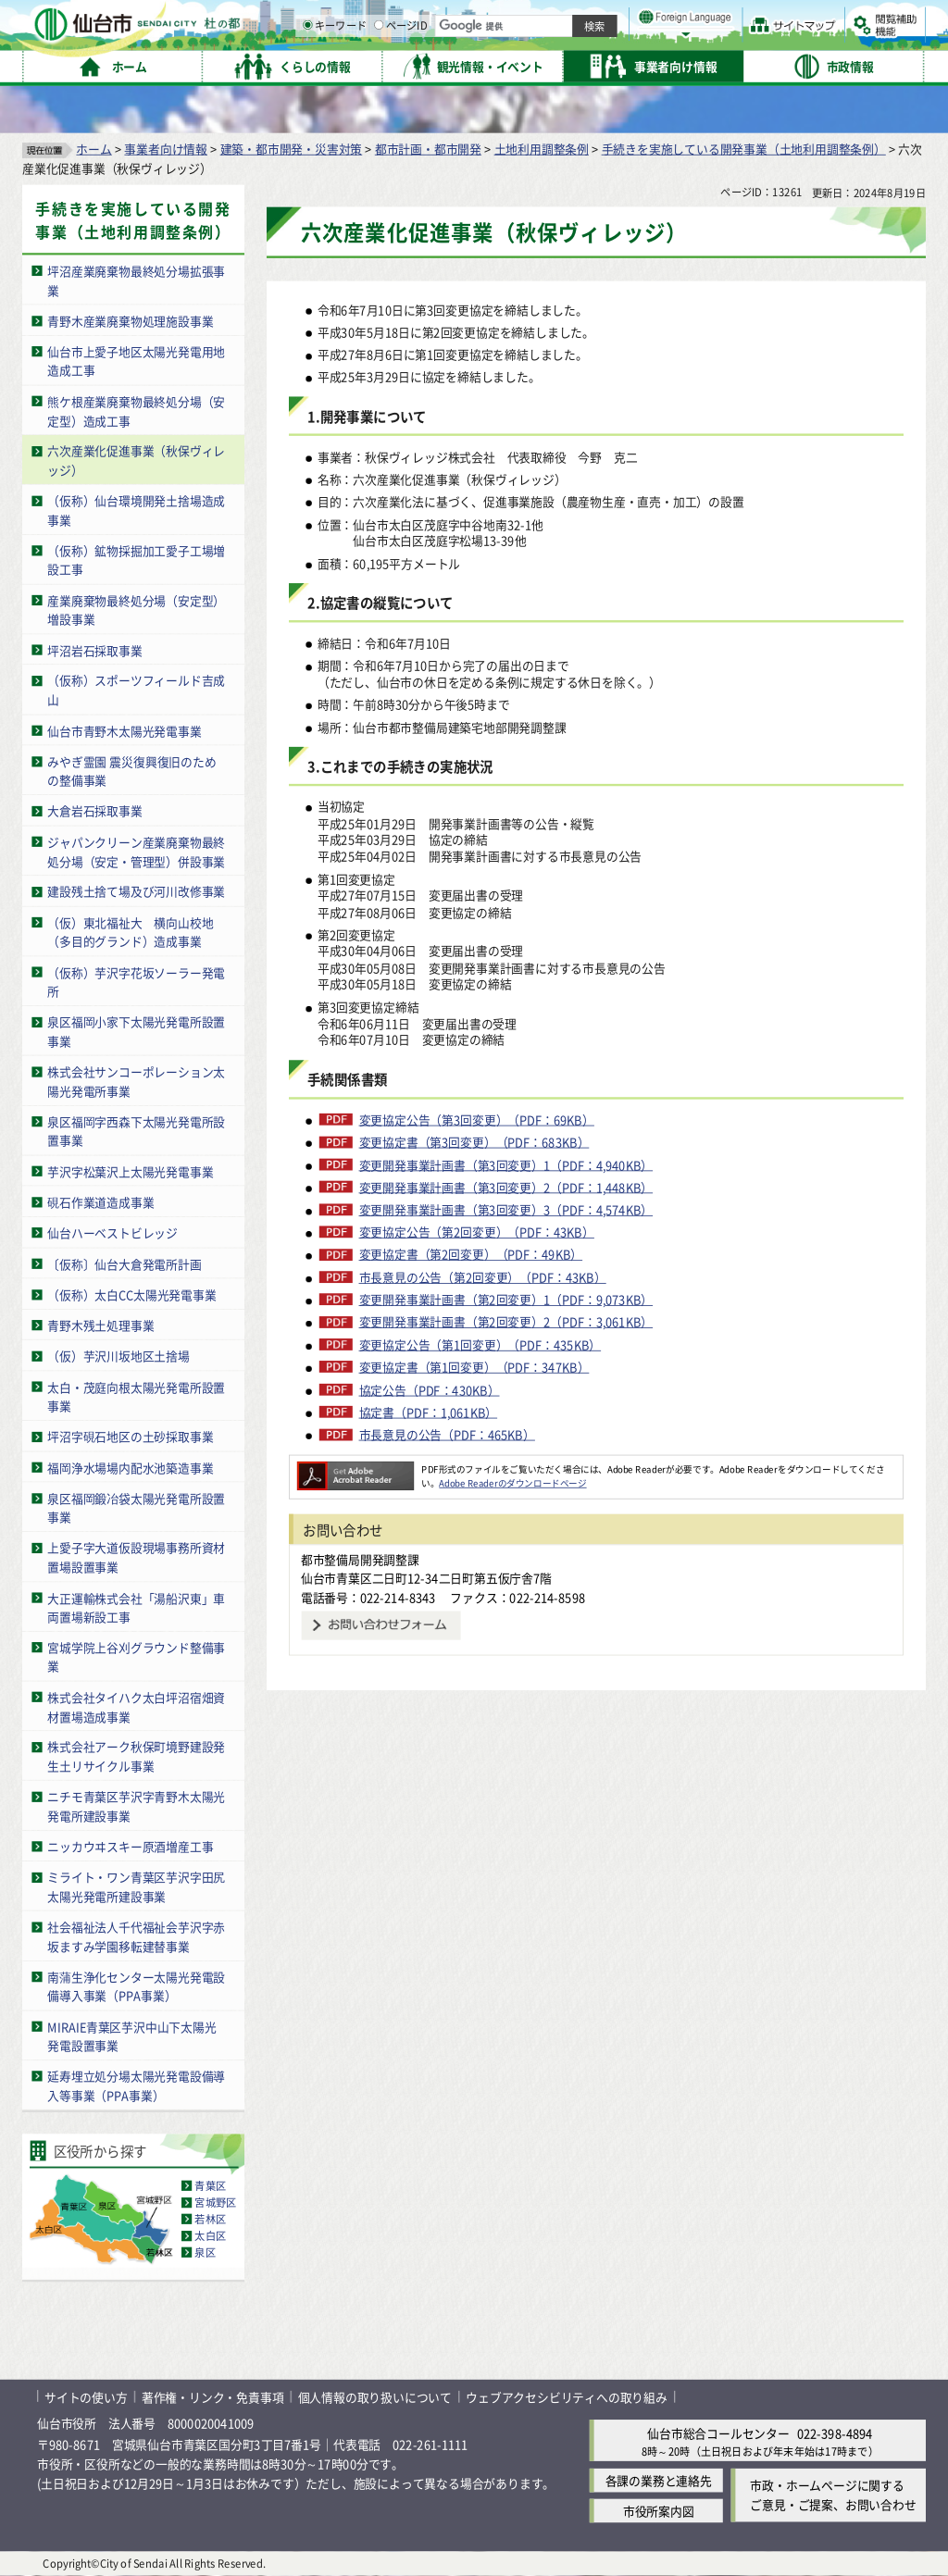 This screenshot has height=2576, width=948. I want to click on ウェブアクセシビリティへの取り組み, so click(566, 2397).